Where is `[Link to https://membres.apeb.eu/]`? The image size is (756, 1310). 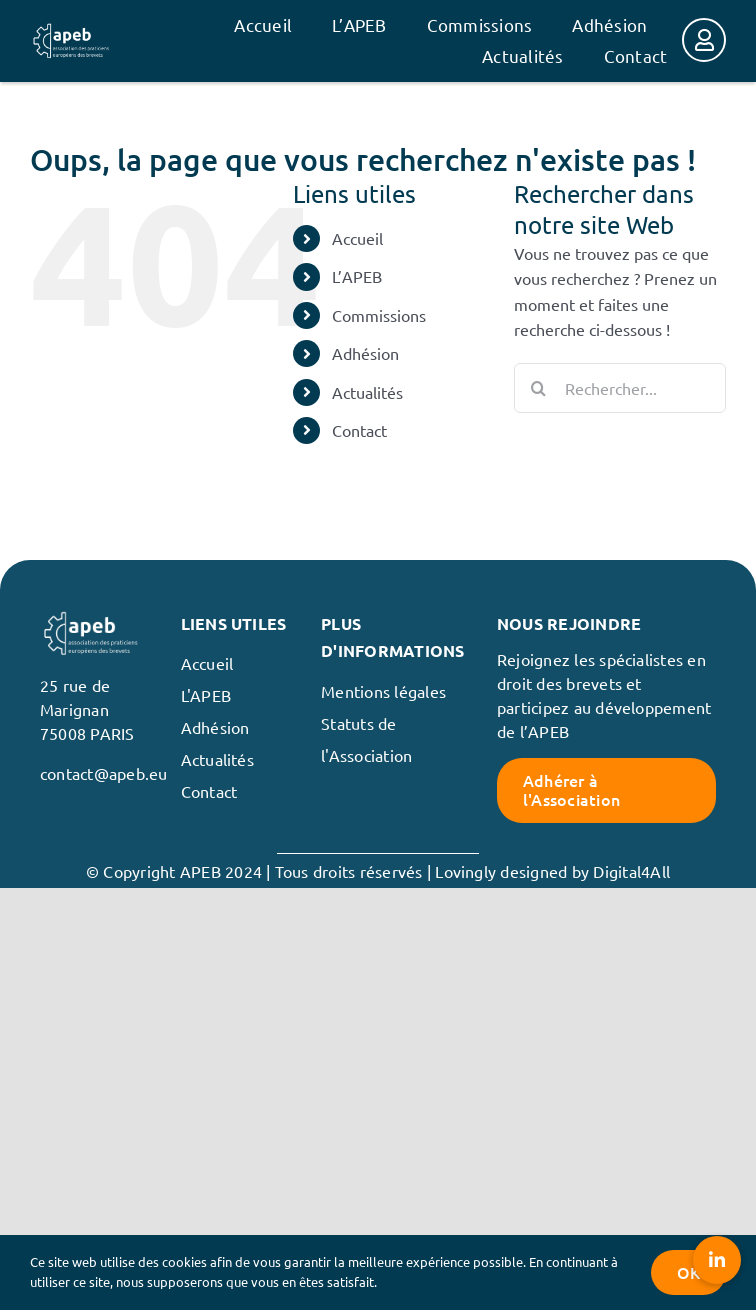
[Link to https://membres.apeb.eu/] is located at coordinates (704, 40).